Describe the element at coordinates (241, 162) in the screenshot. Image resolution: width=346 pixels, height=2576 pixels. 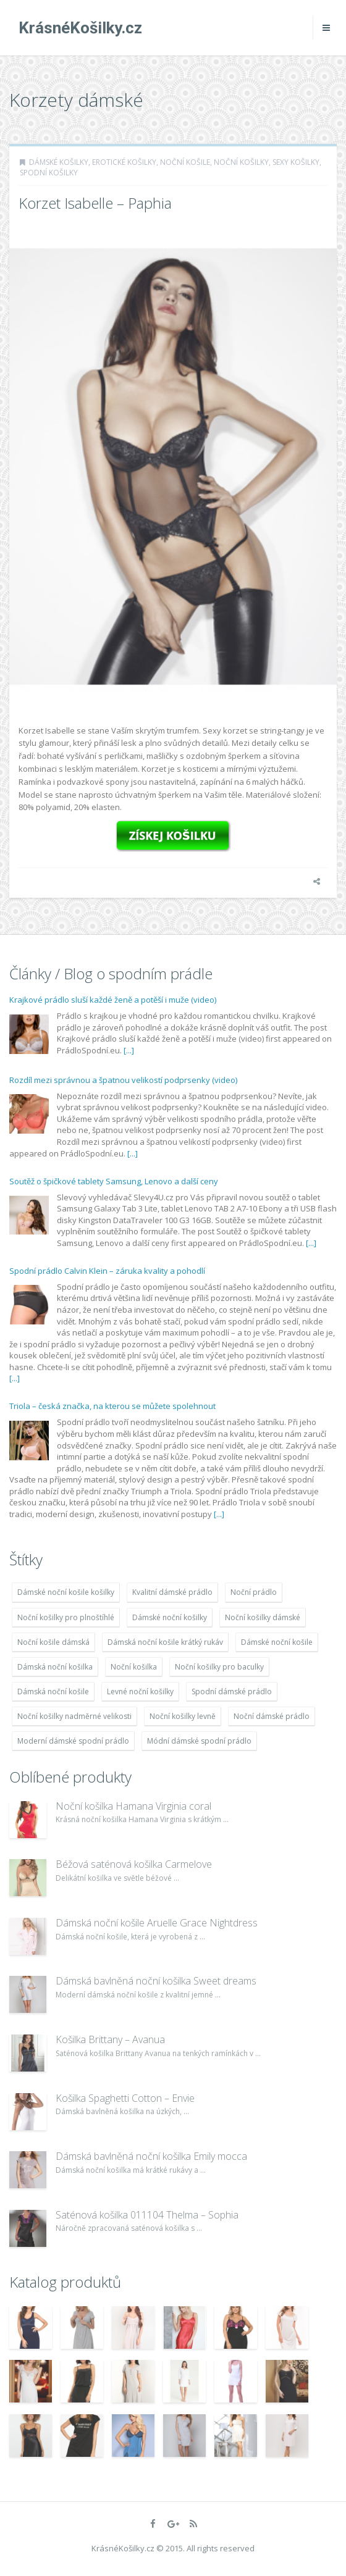
I see `Noční košilky` at that location.